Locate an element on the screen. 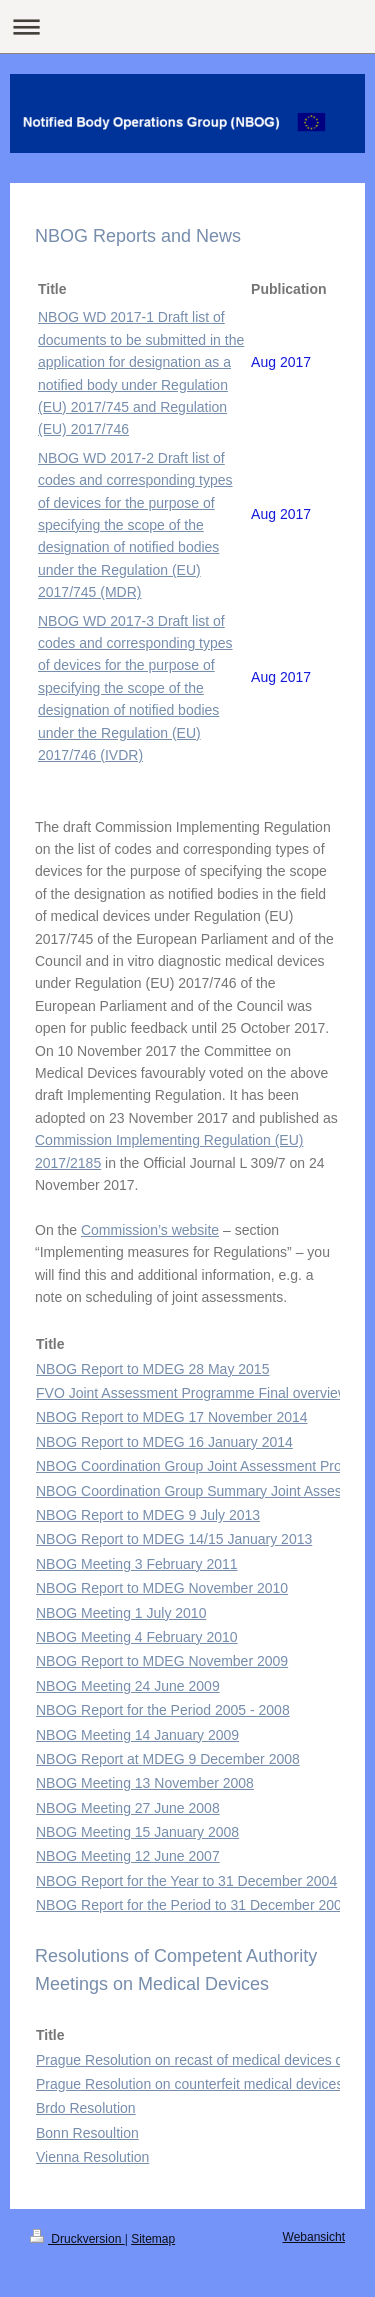  Navigation aufklappen/zuklappen is located at coordinates (187, 26).